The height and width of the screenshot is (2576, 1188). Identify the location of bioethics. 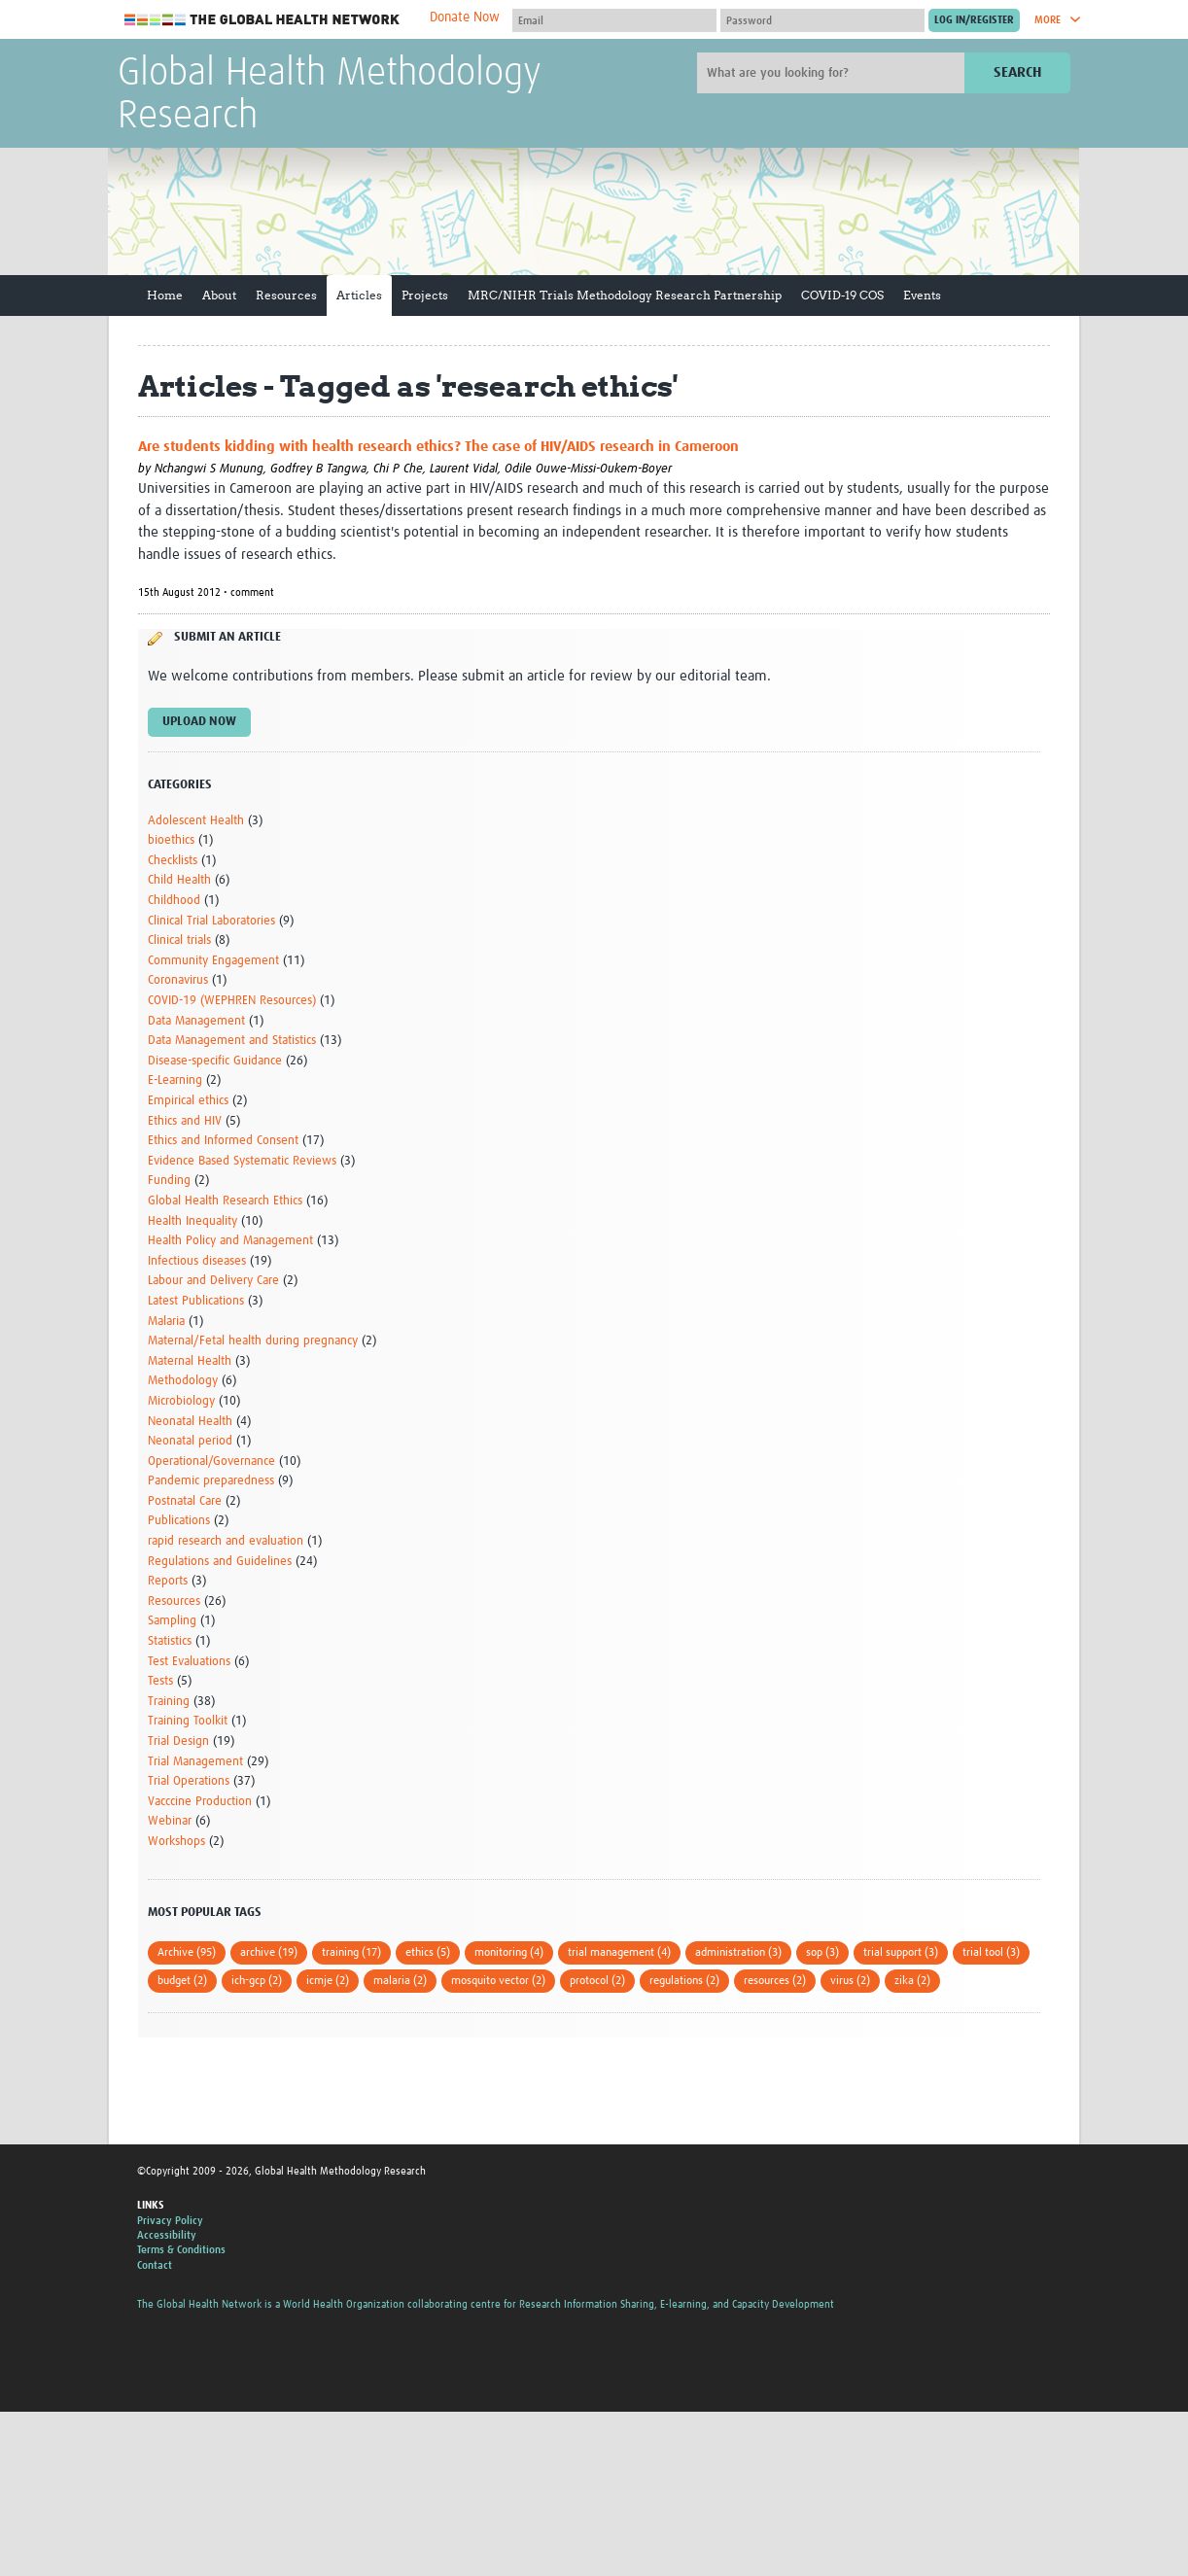
(171, 840).